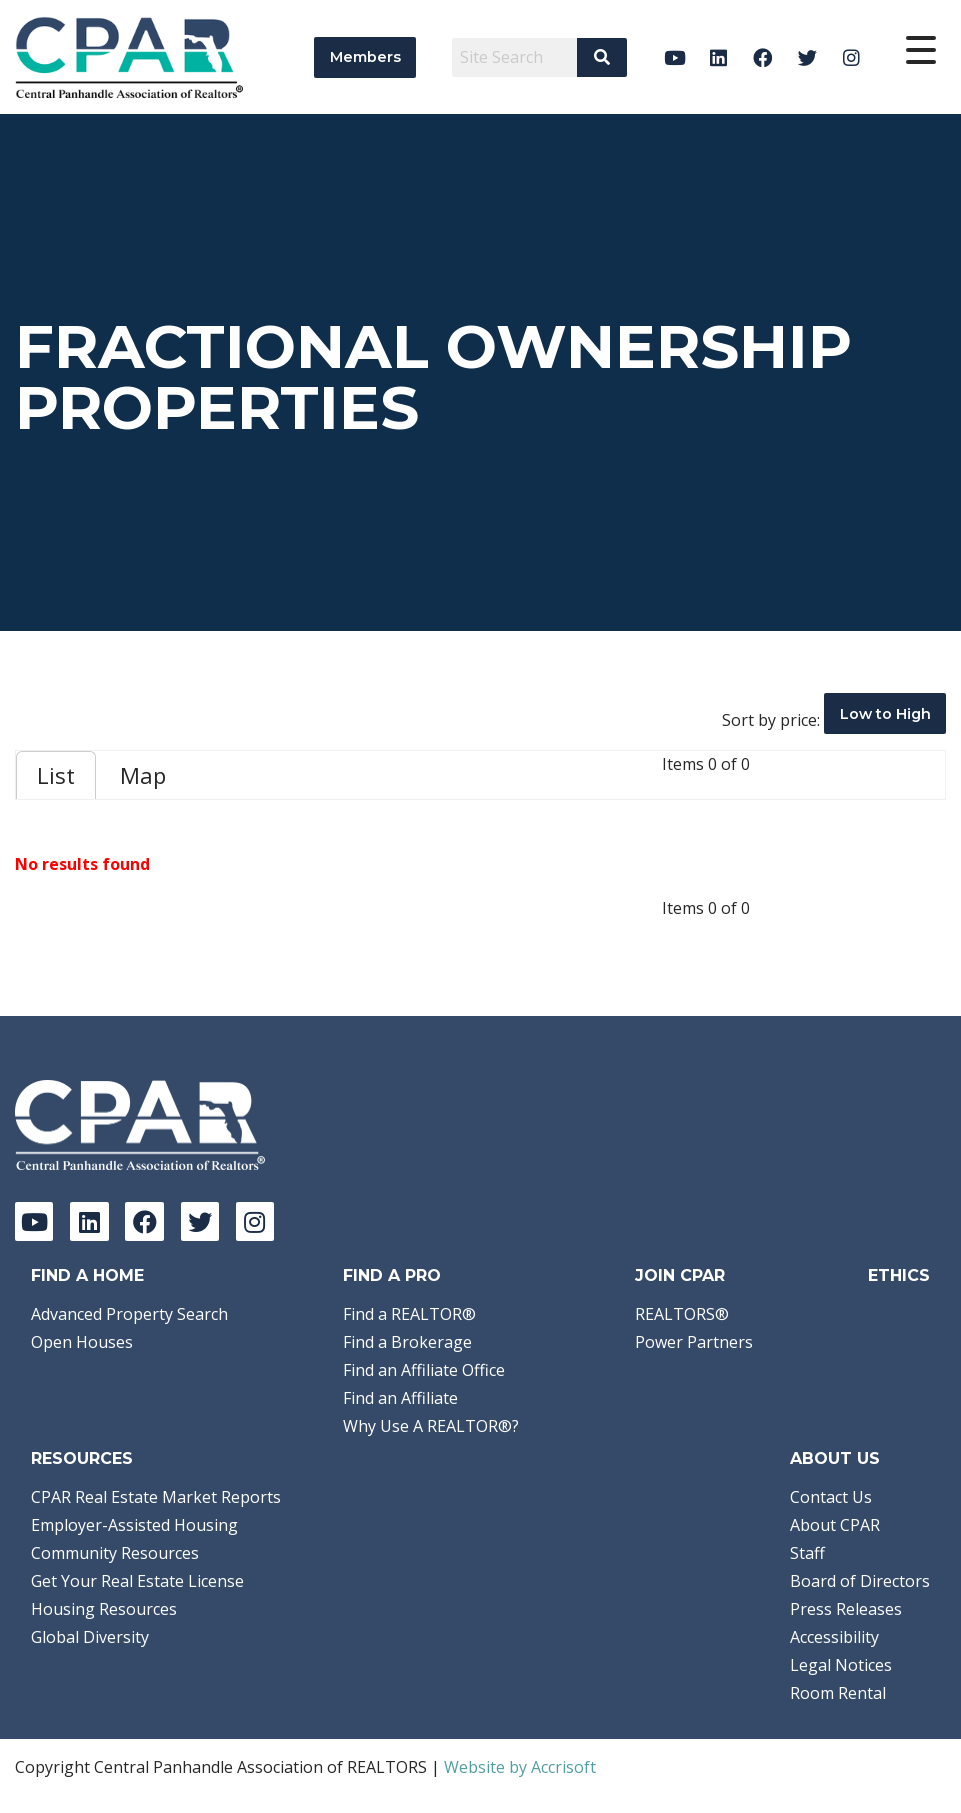 Image resolution: width=961 pixels, height=1813 pixels. Describe the element at coordinates (104, 1609) in the screenshot. I see `Housing Resources` at that location.